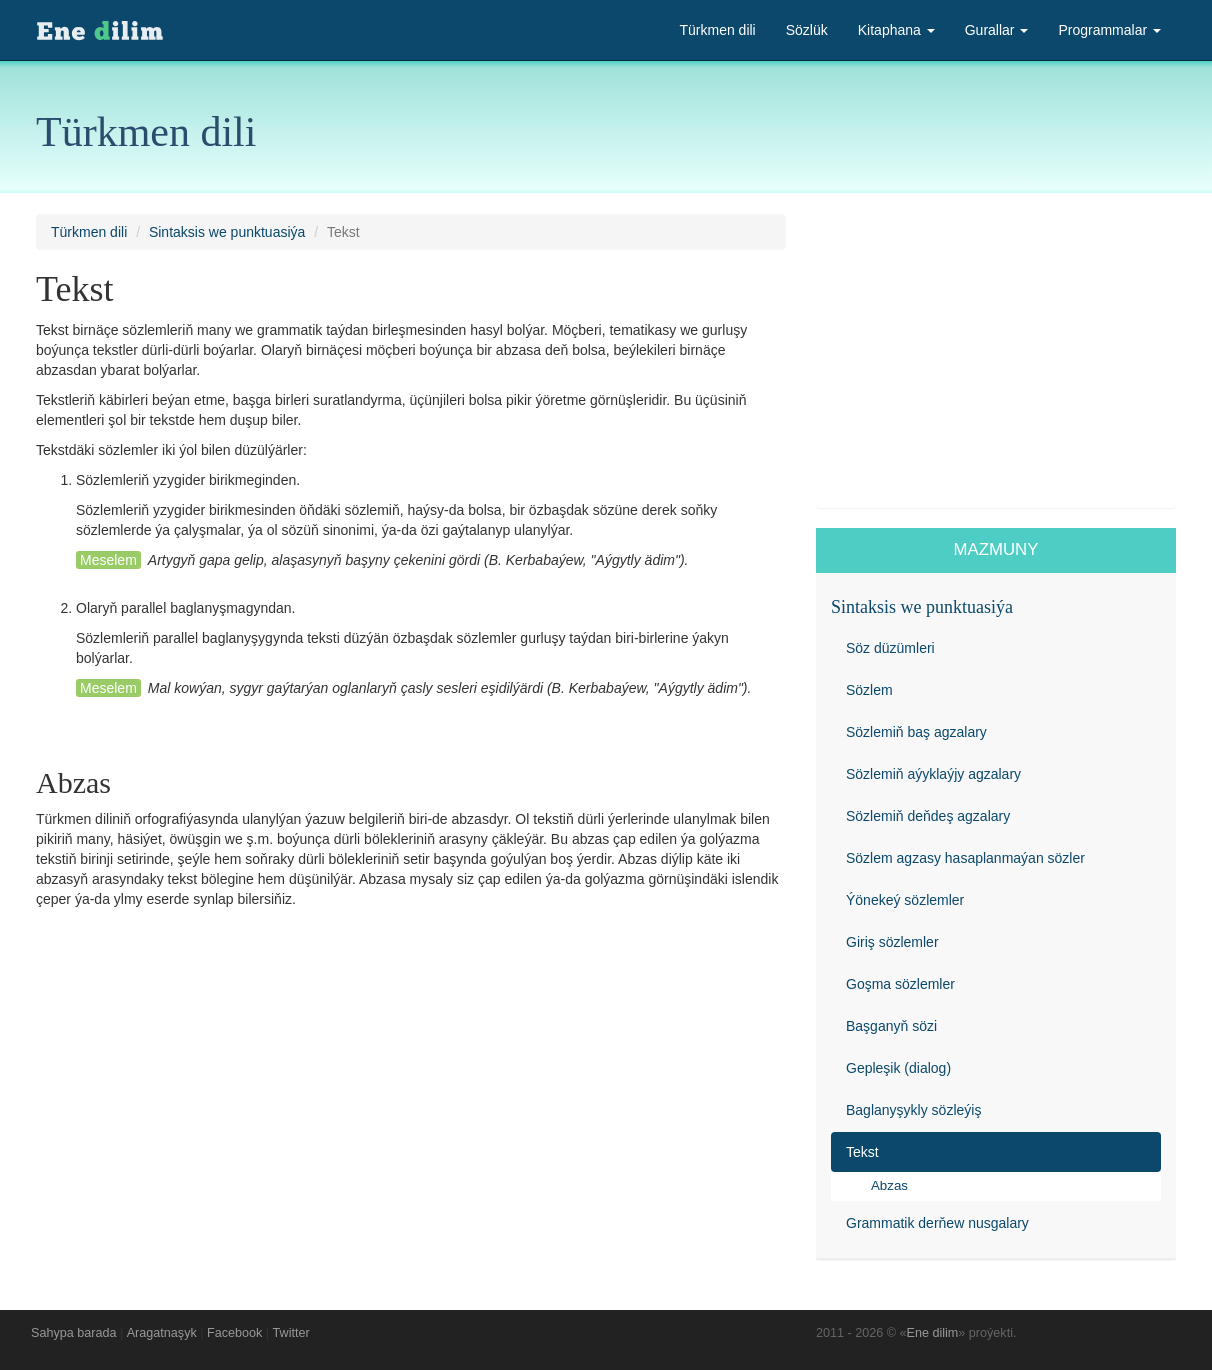 The width and height of the screenshot is (1212, 1370). What do you see at coordinates (933, 1333) in the screenshot?
I see `Ene dilim` at bounding box center [933, 1333].